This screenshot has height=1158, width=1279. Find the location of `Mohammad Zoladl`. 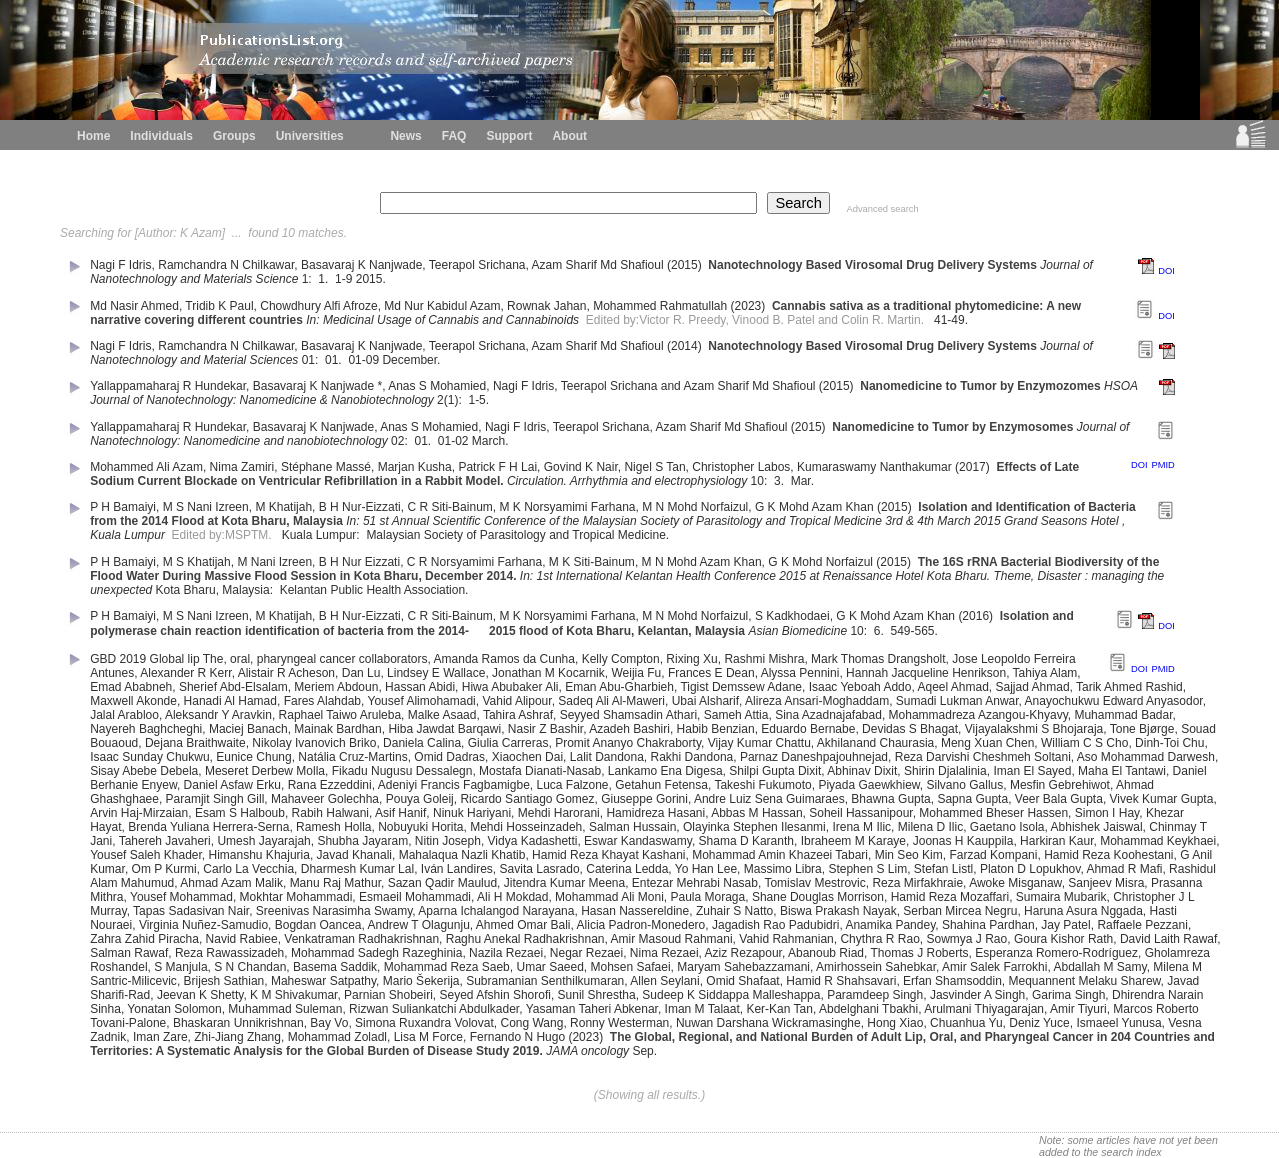

Mohammad Zoladl is located at coordinates (337, 1037).